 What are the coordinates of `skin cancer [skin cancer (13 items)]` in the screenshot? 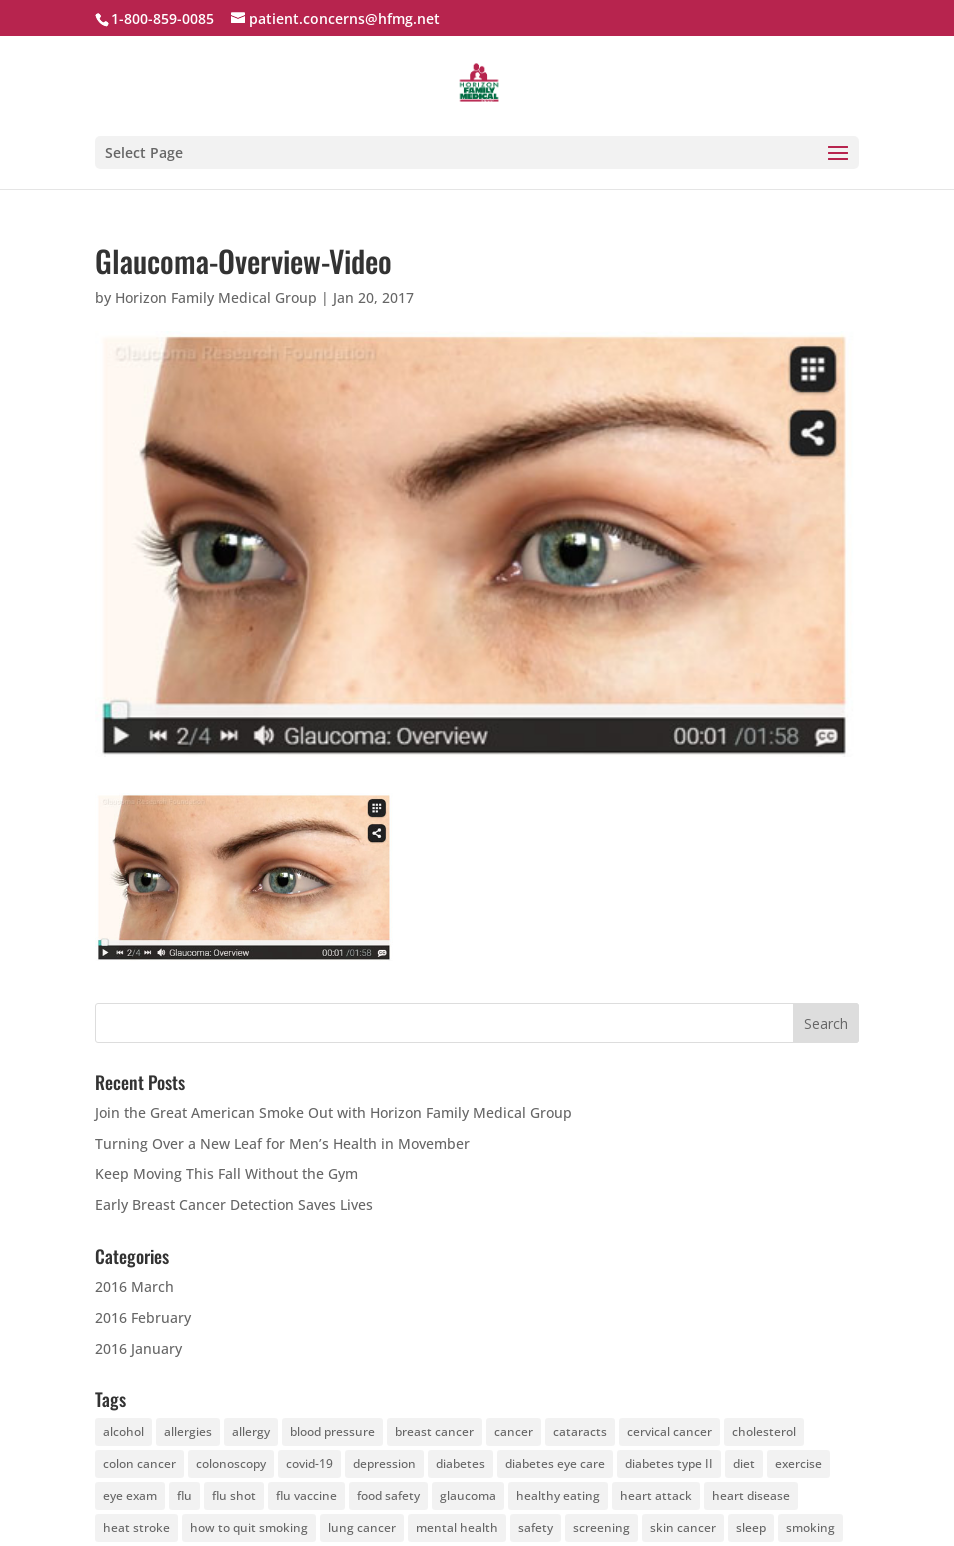 It's located at (683, 1527).